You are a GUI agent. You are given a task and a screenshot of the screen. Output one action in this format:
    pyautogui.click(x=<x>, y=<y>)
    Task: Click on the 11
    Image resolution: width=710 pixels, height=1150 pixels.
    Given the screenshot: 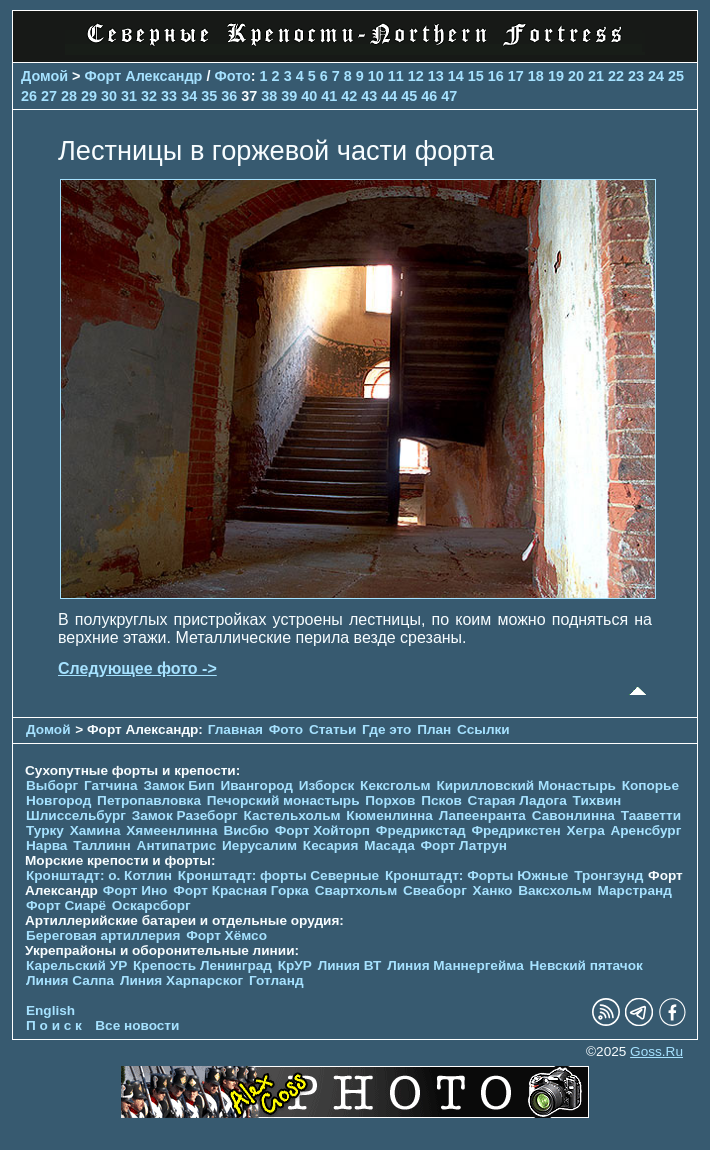 What is the action you would take?
    pyautogui.click(x=396, y=76)
    